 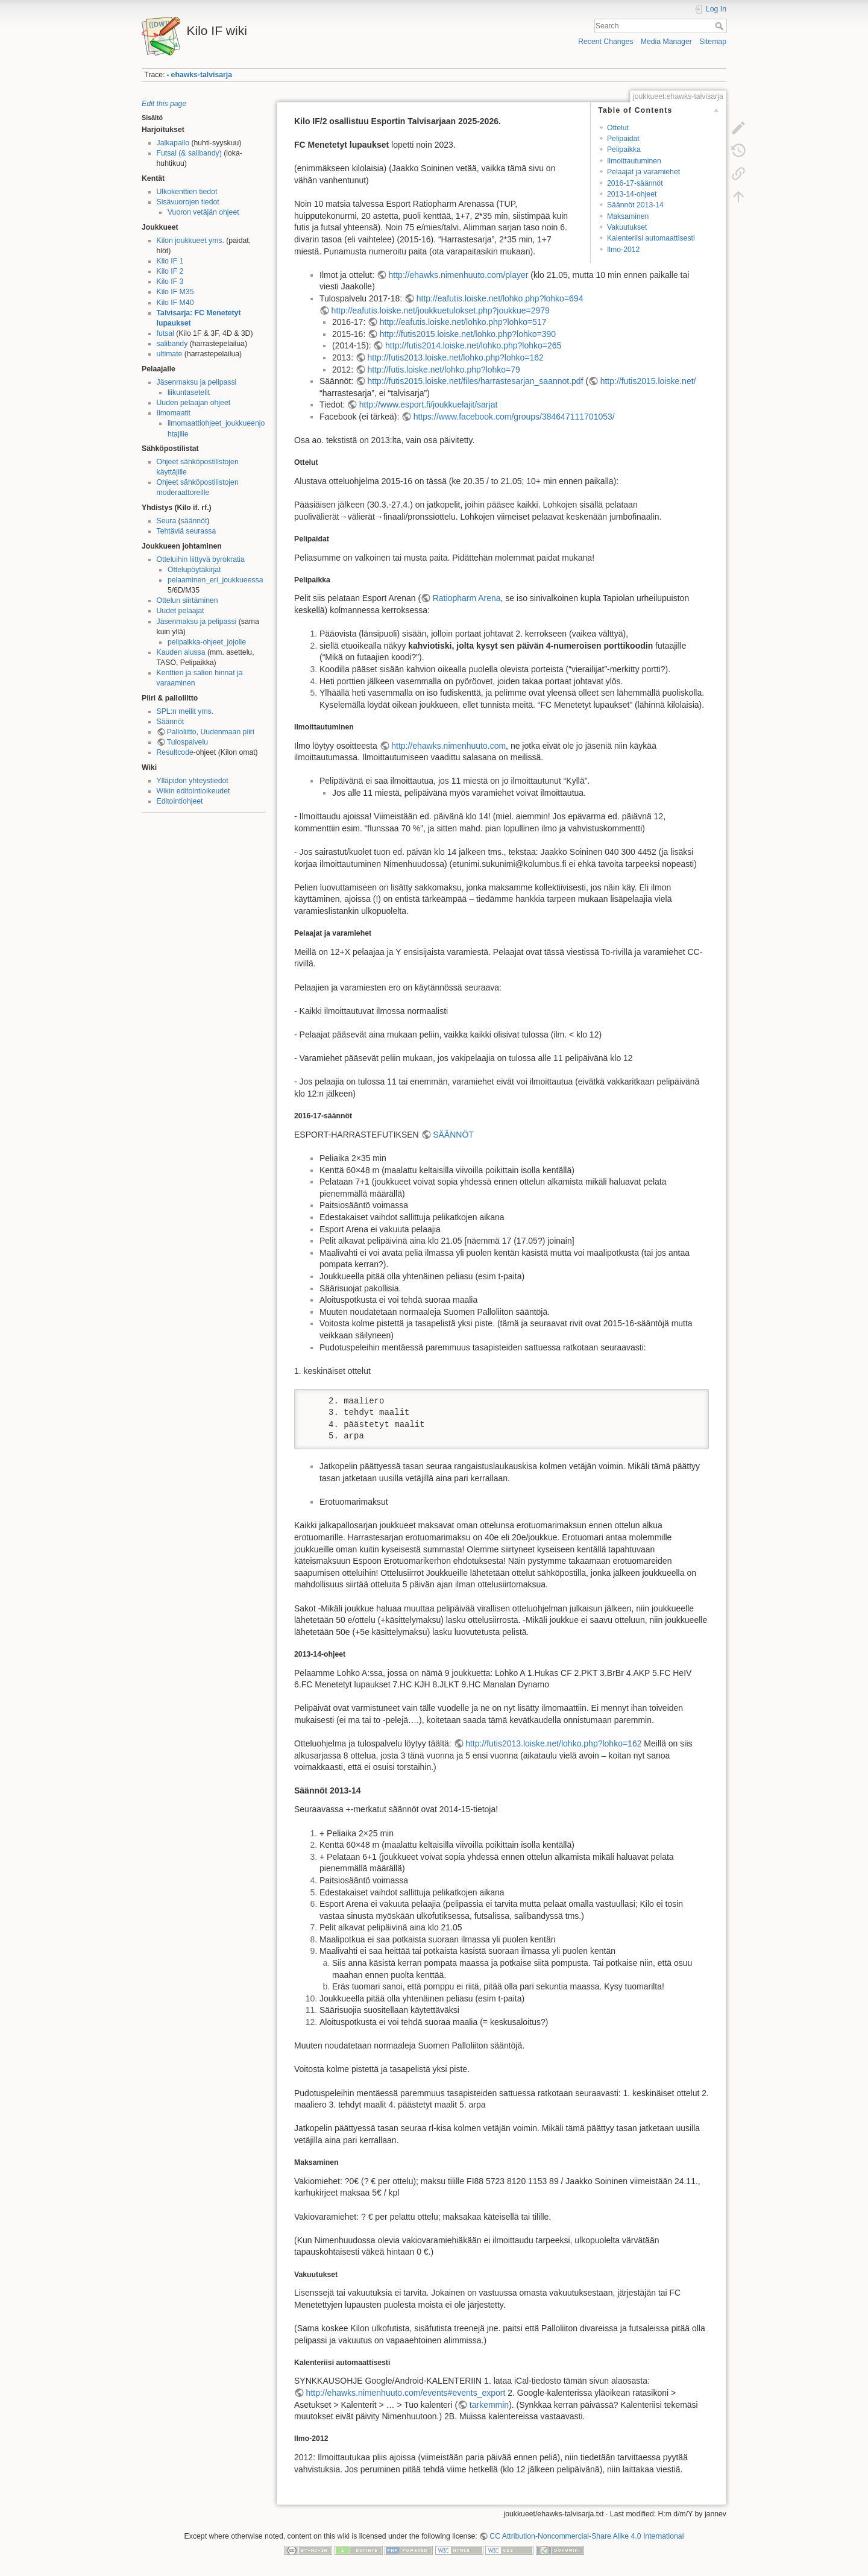 I want to click on Sisävuorojen tiedot, so click(x=188, y=202).